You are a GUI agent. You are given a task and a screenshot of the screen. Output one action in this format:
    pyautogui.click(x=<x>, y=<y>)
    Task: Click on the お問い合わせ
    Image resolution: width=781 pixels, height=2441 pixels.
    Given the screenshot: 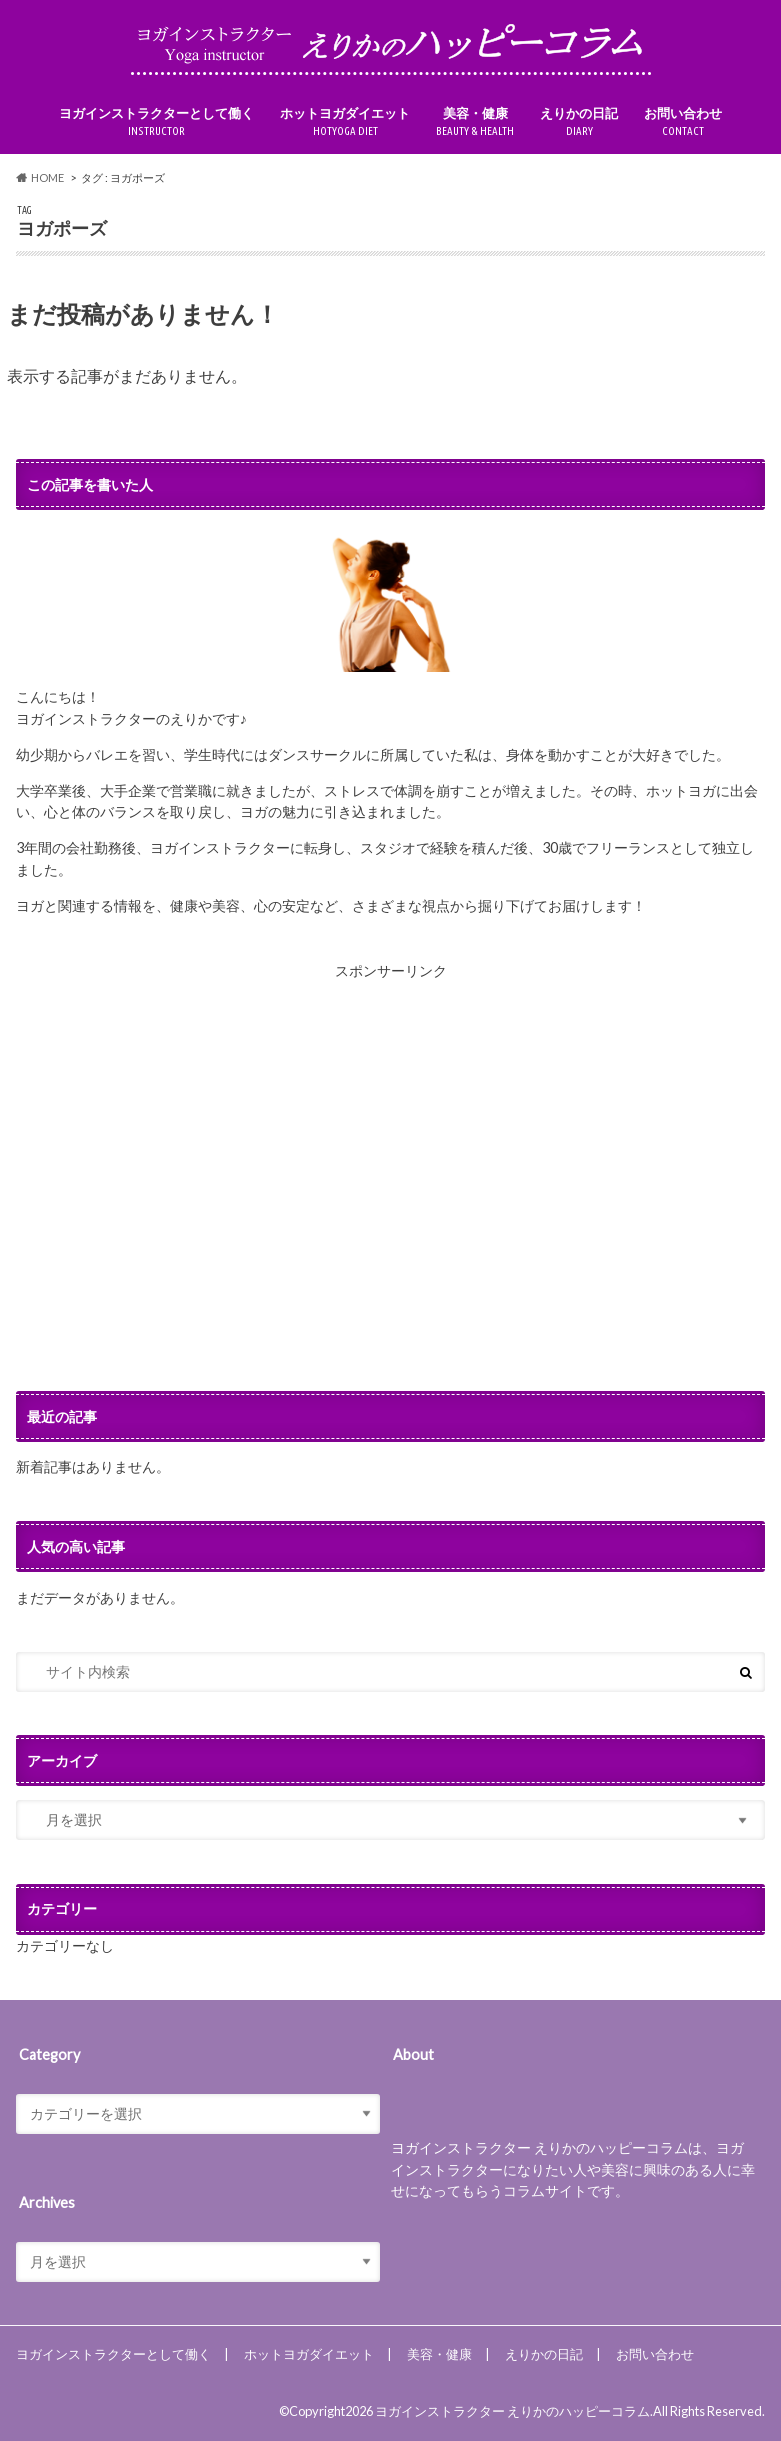 What is the action you would take?
    pyautogui.click(x=683, y=122)
    